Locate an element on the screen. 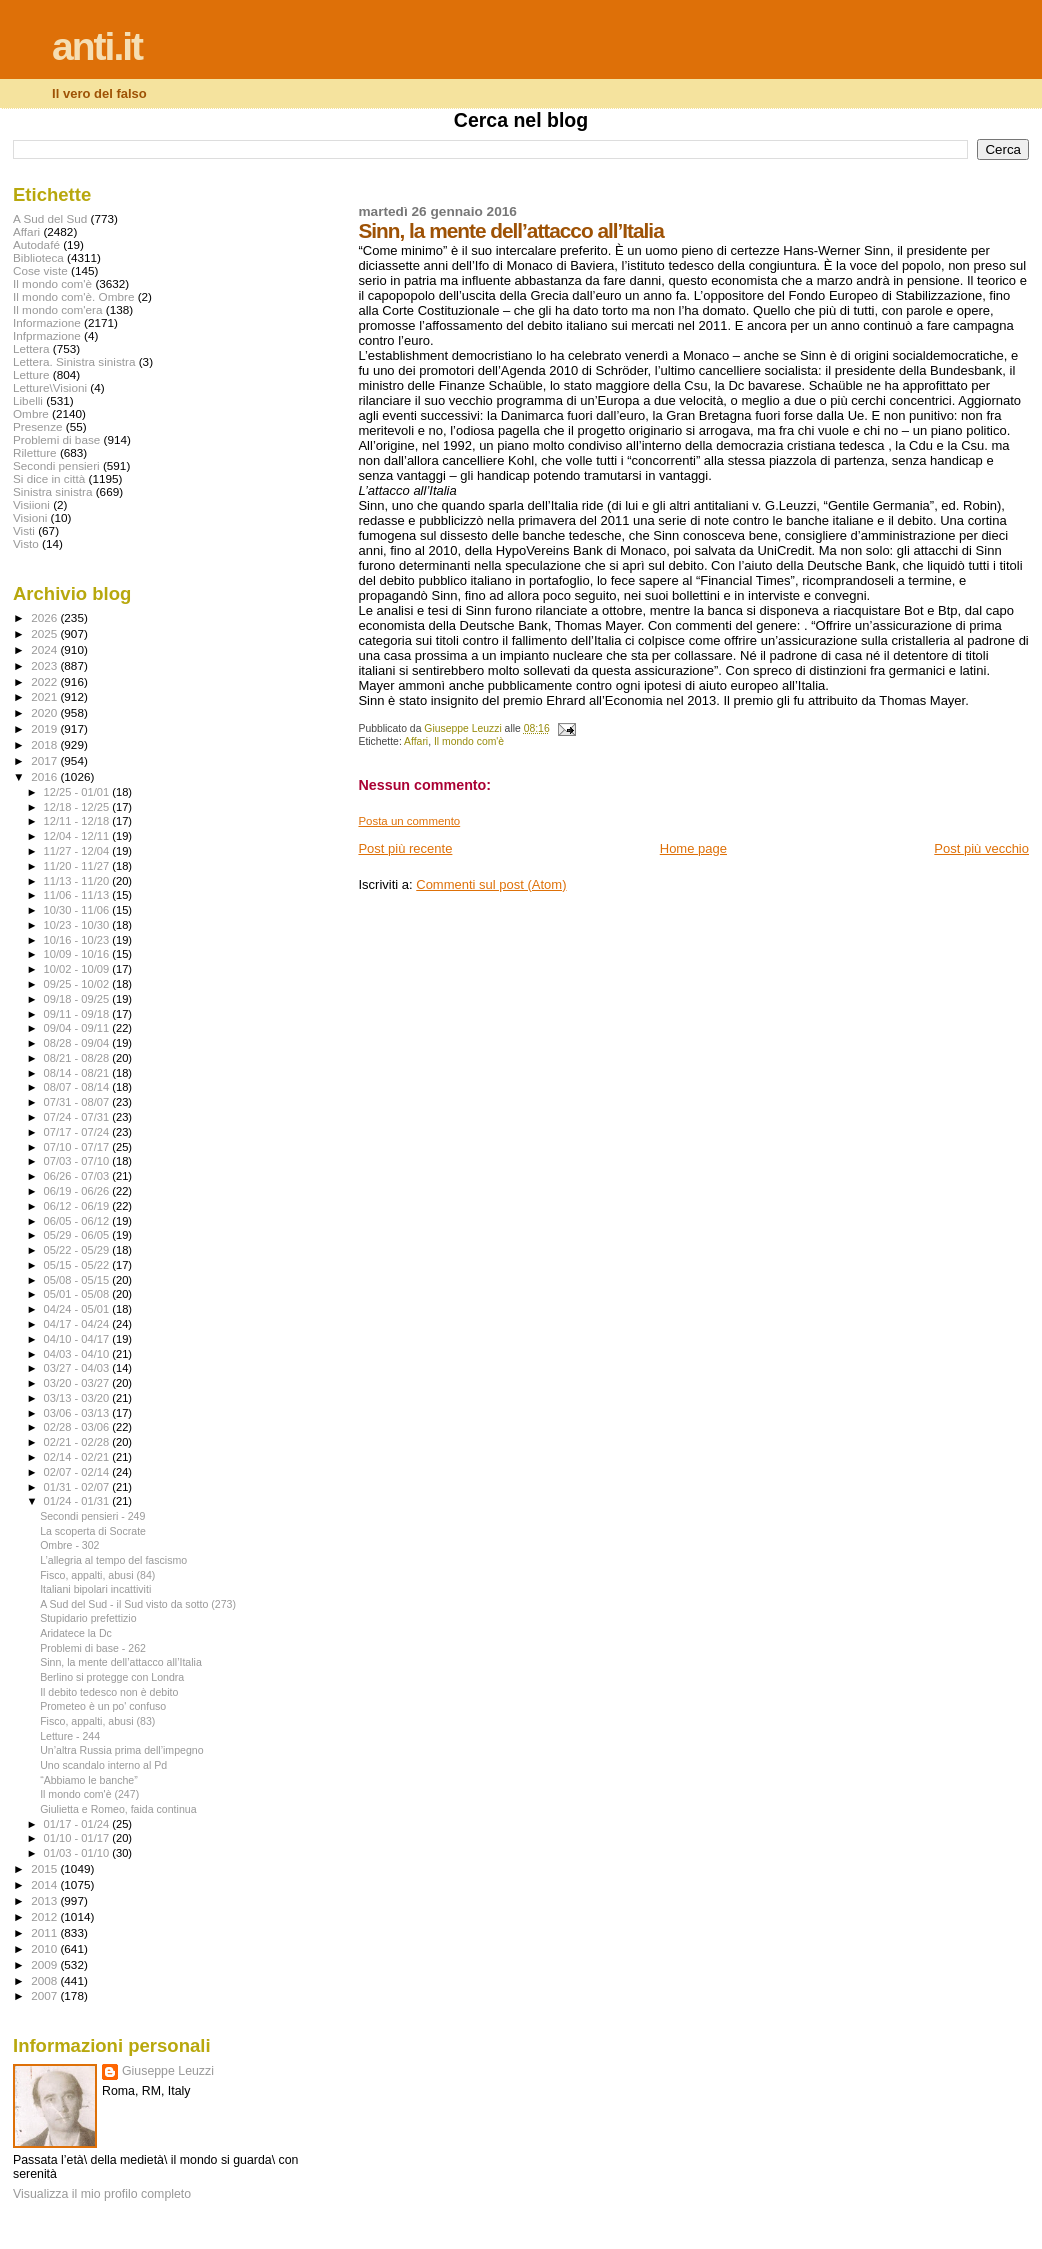 The width and height of the screenshot is (1042, 2249). 07/10 - 07/17 is located at coordinates (78, 1147).